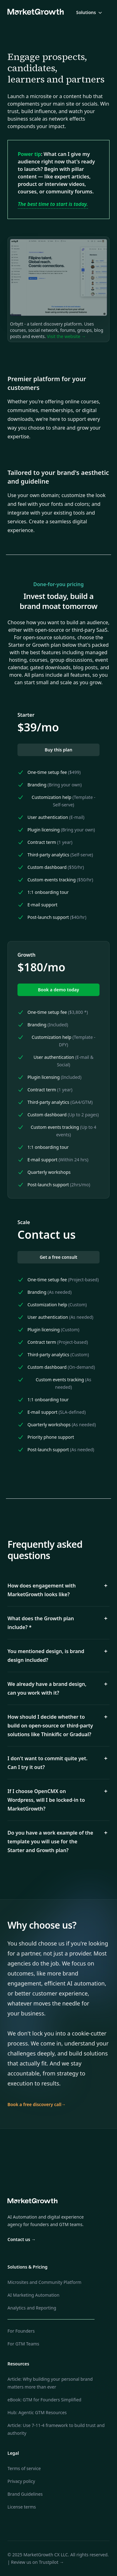  Describe the element at coordinates (24, 2468) in the screenshot. I see `Terms of service` at that location.